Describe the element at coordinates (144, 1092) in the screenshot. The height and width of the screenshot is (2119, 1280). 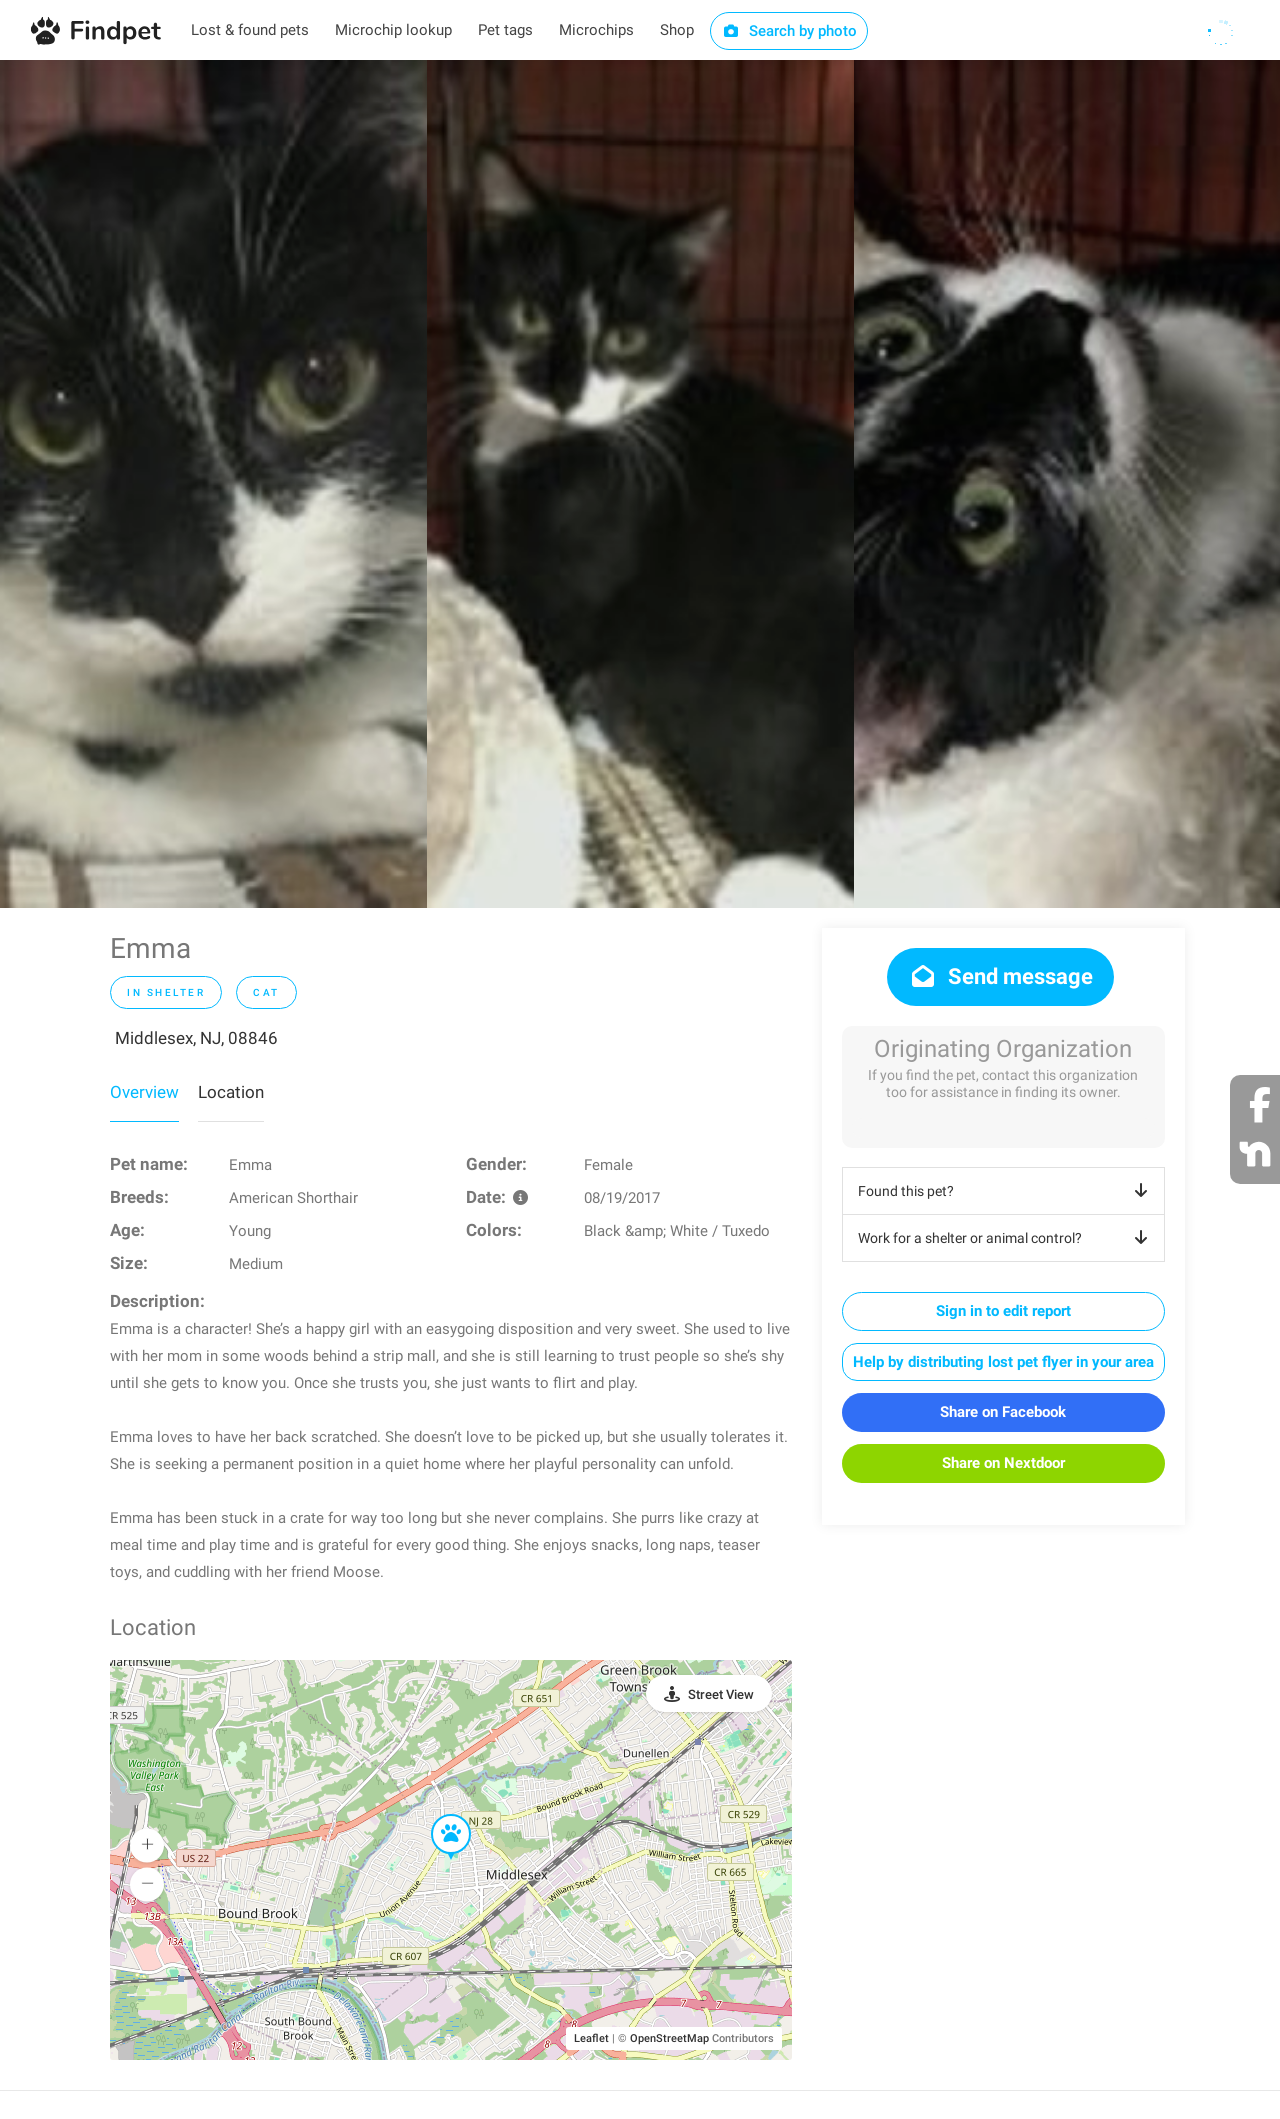
I see `Overview` at that location.